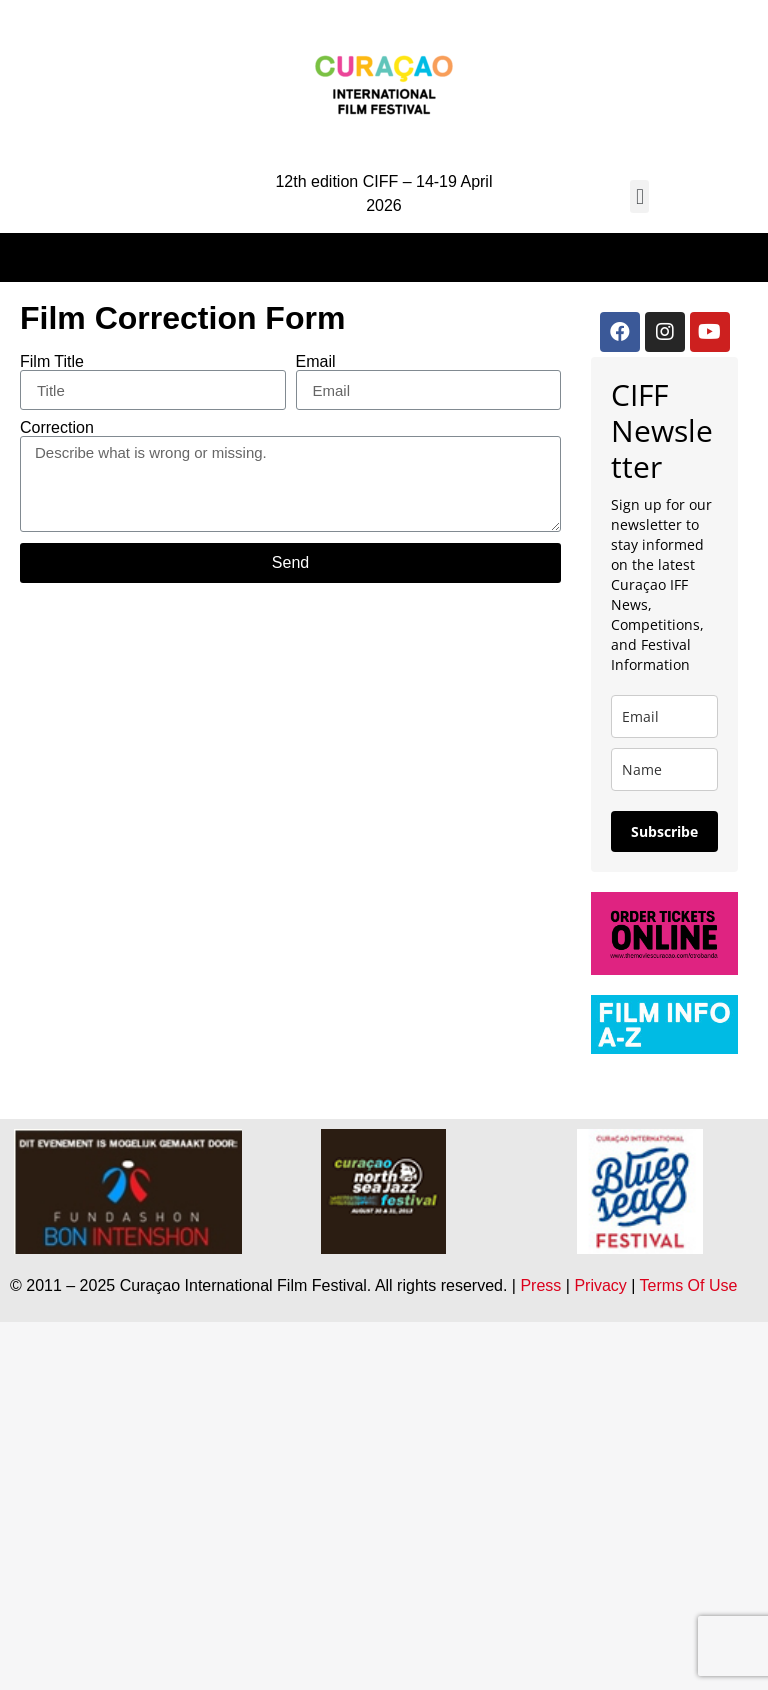  What do you see at coordinates (540, 1285) in the screenshot?
I see `Press` at bounding box center [540, 1285].